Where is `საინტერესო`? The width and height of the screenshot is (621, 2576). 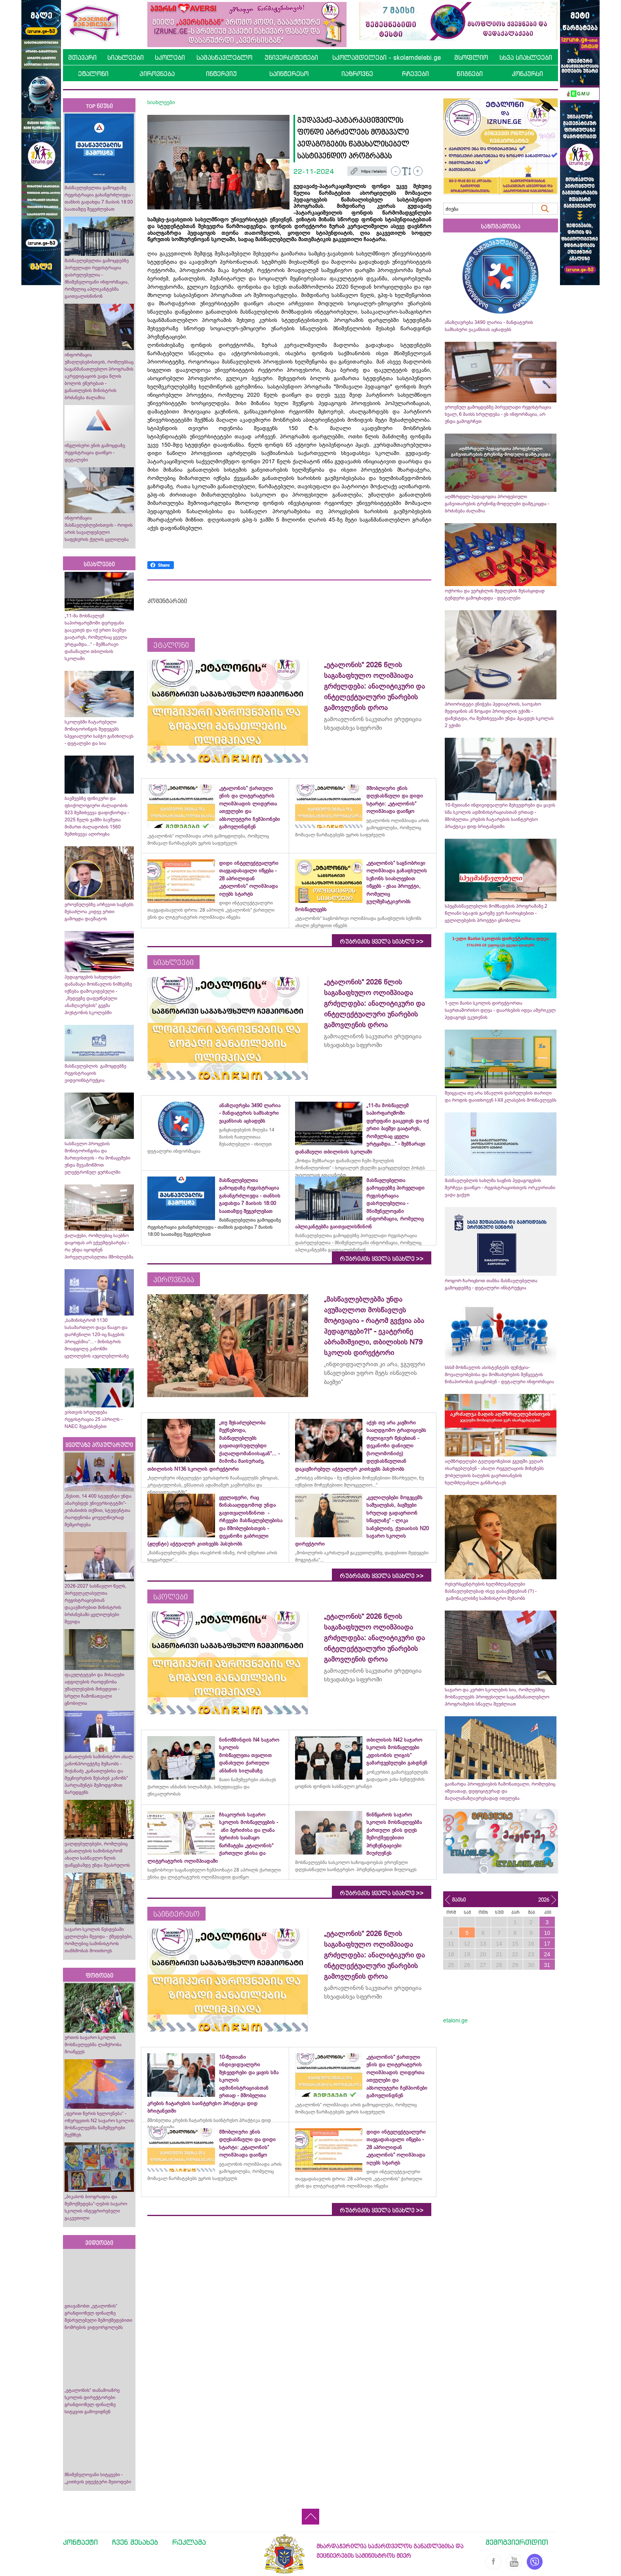
საინტერესო is located at coordinates (289, 74).